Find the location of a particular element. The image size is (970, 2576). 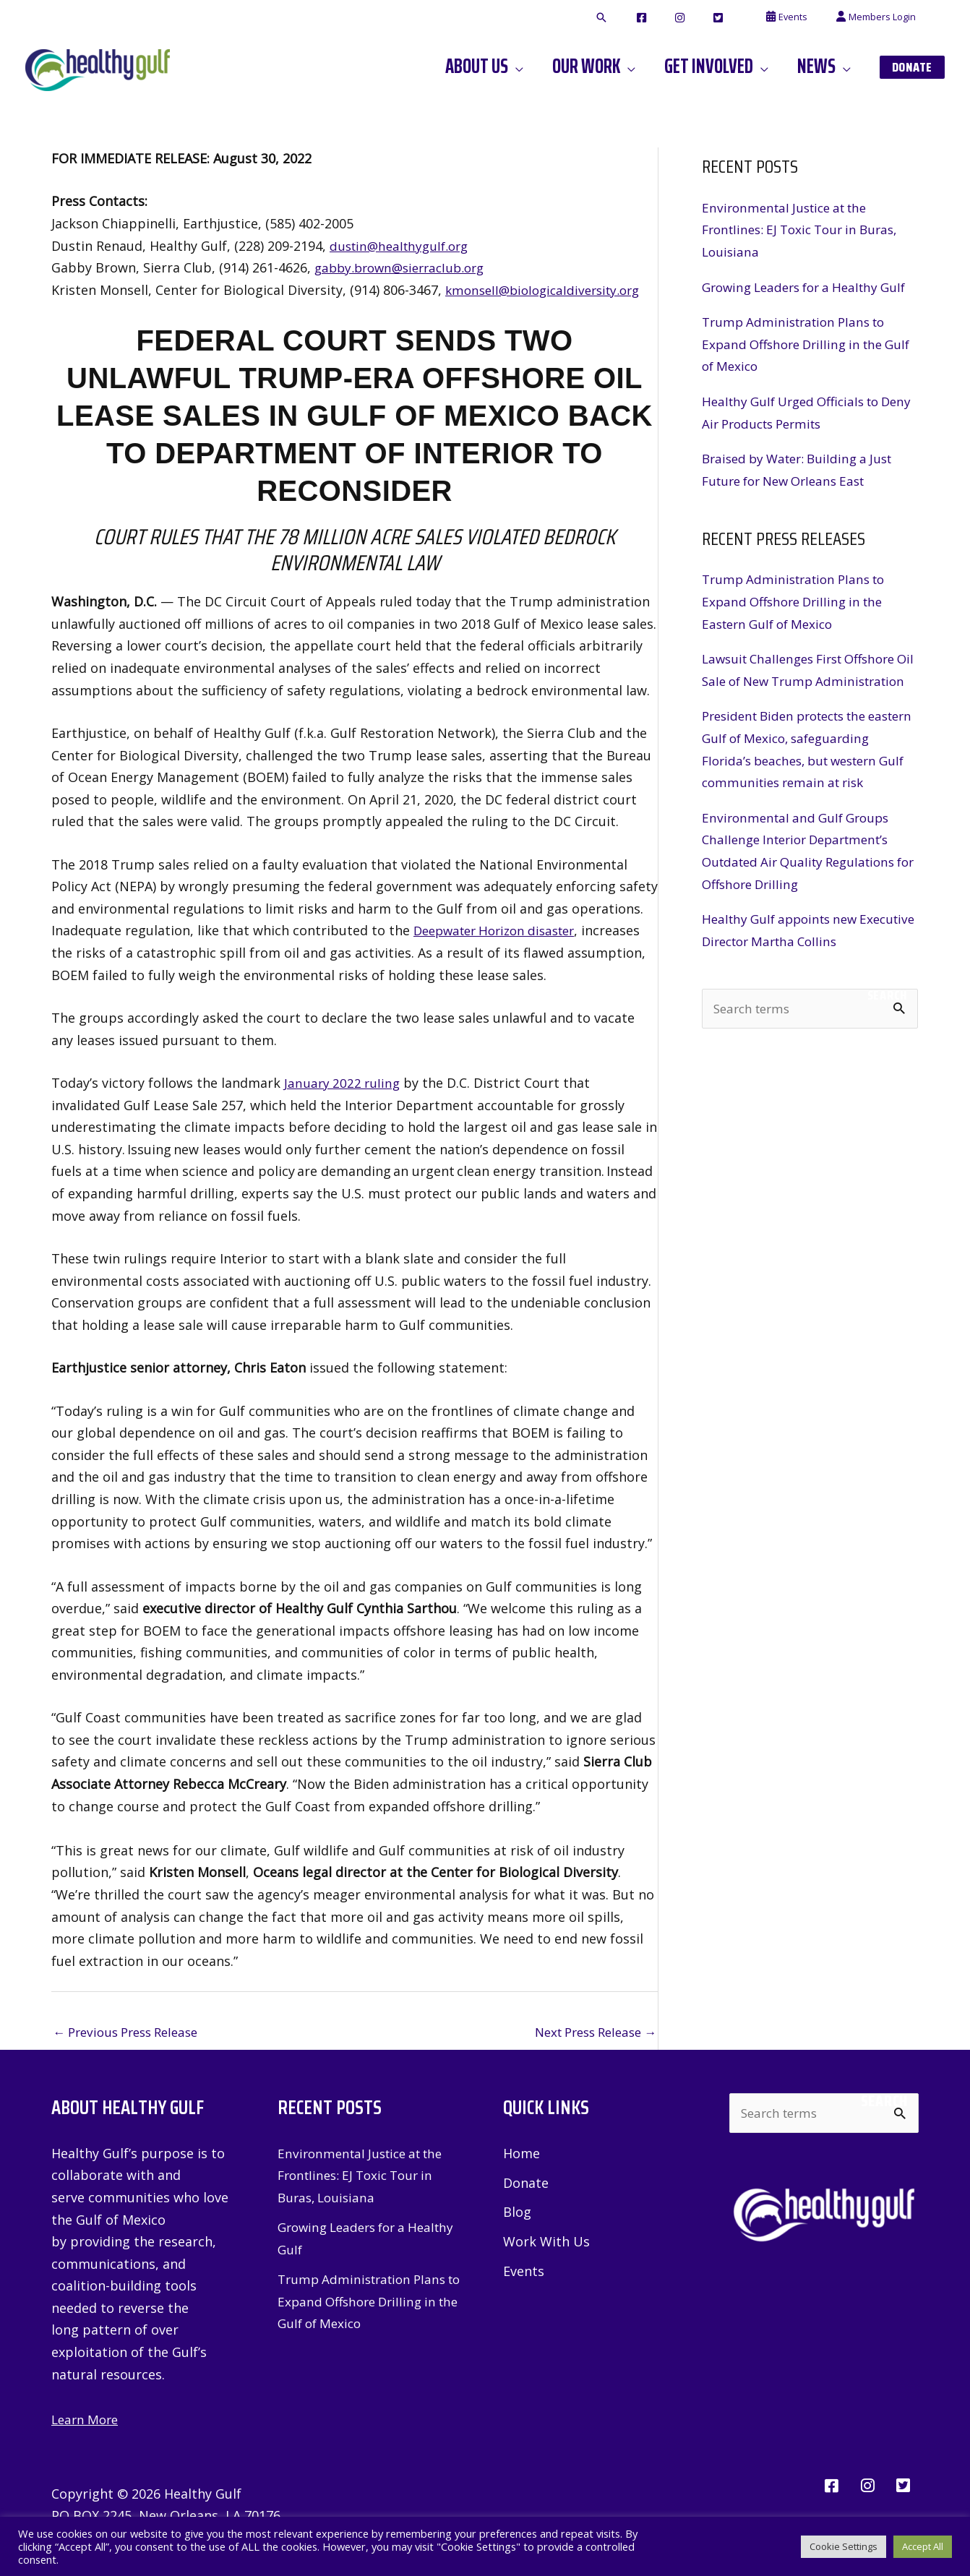

Previous Press Release is located at coordinates (132, 2033).